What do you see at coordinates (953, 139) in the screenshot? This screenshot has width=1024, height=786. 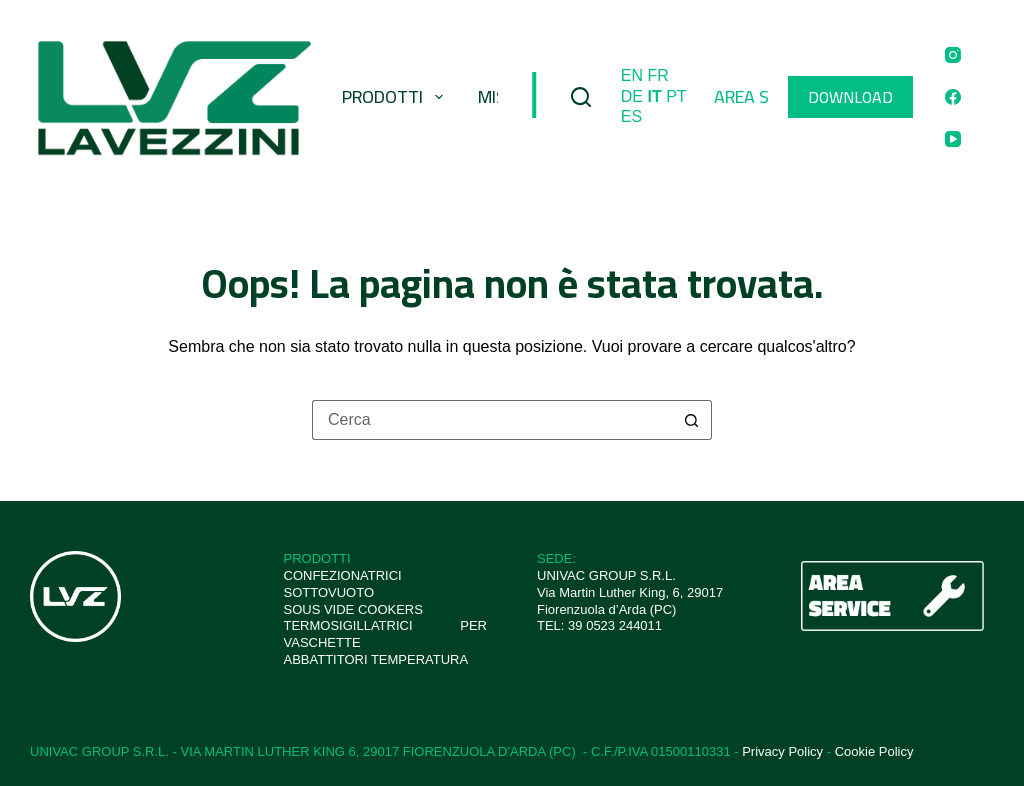 I see `[YouTube]` at bounding box center [953, 139].